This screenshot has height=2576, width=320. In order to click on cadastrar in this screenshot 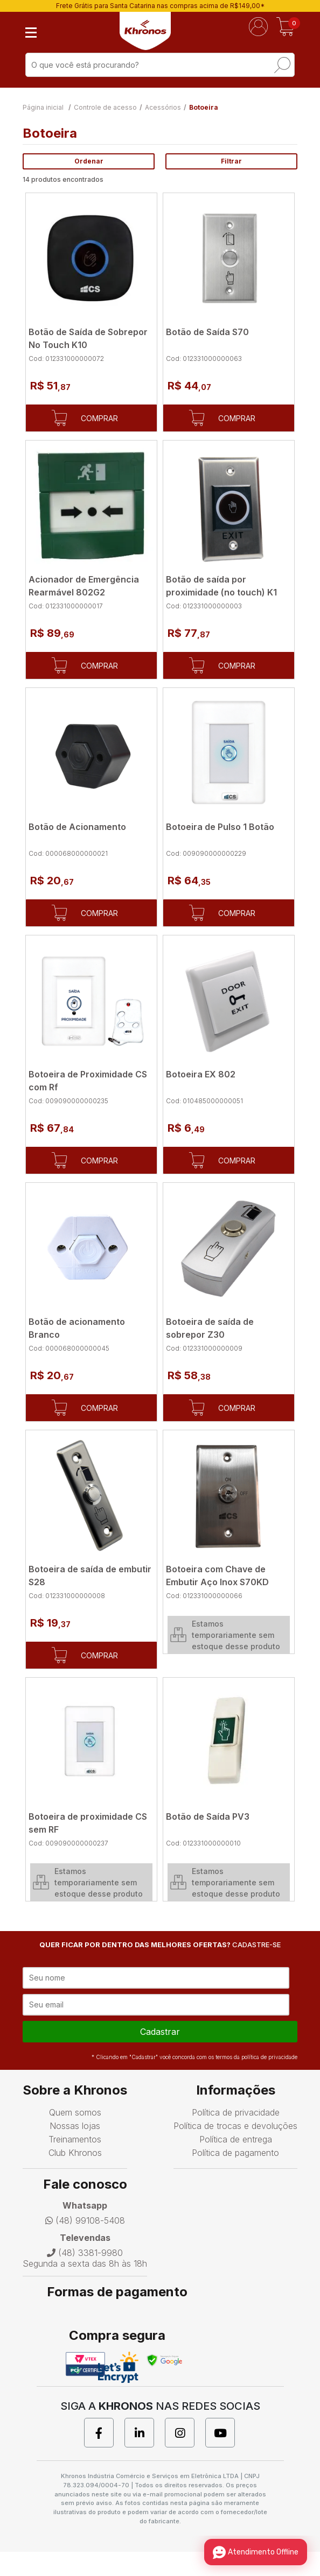, I will do `click(160, 2055)`.